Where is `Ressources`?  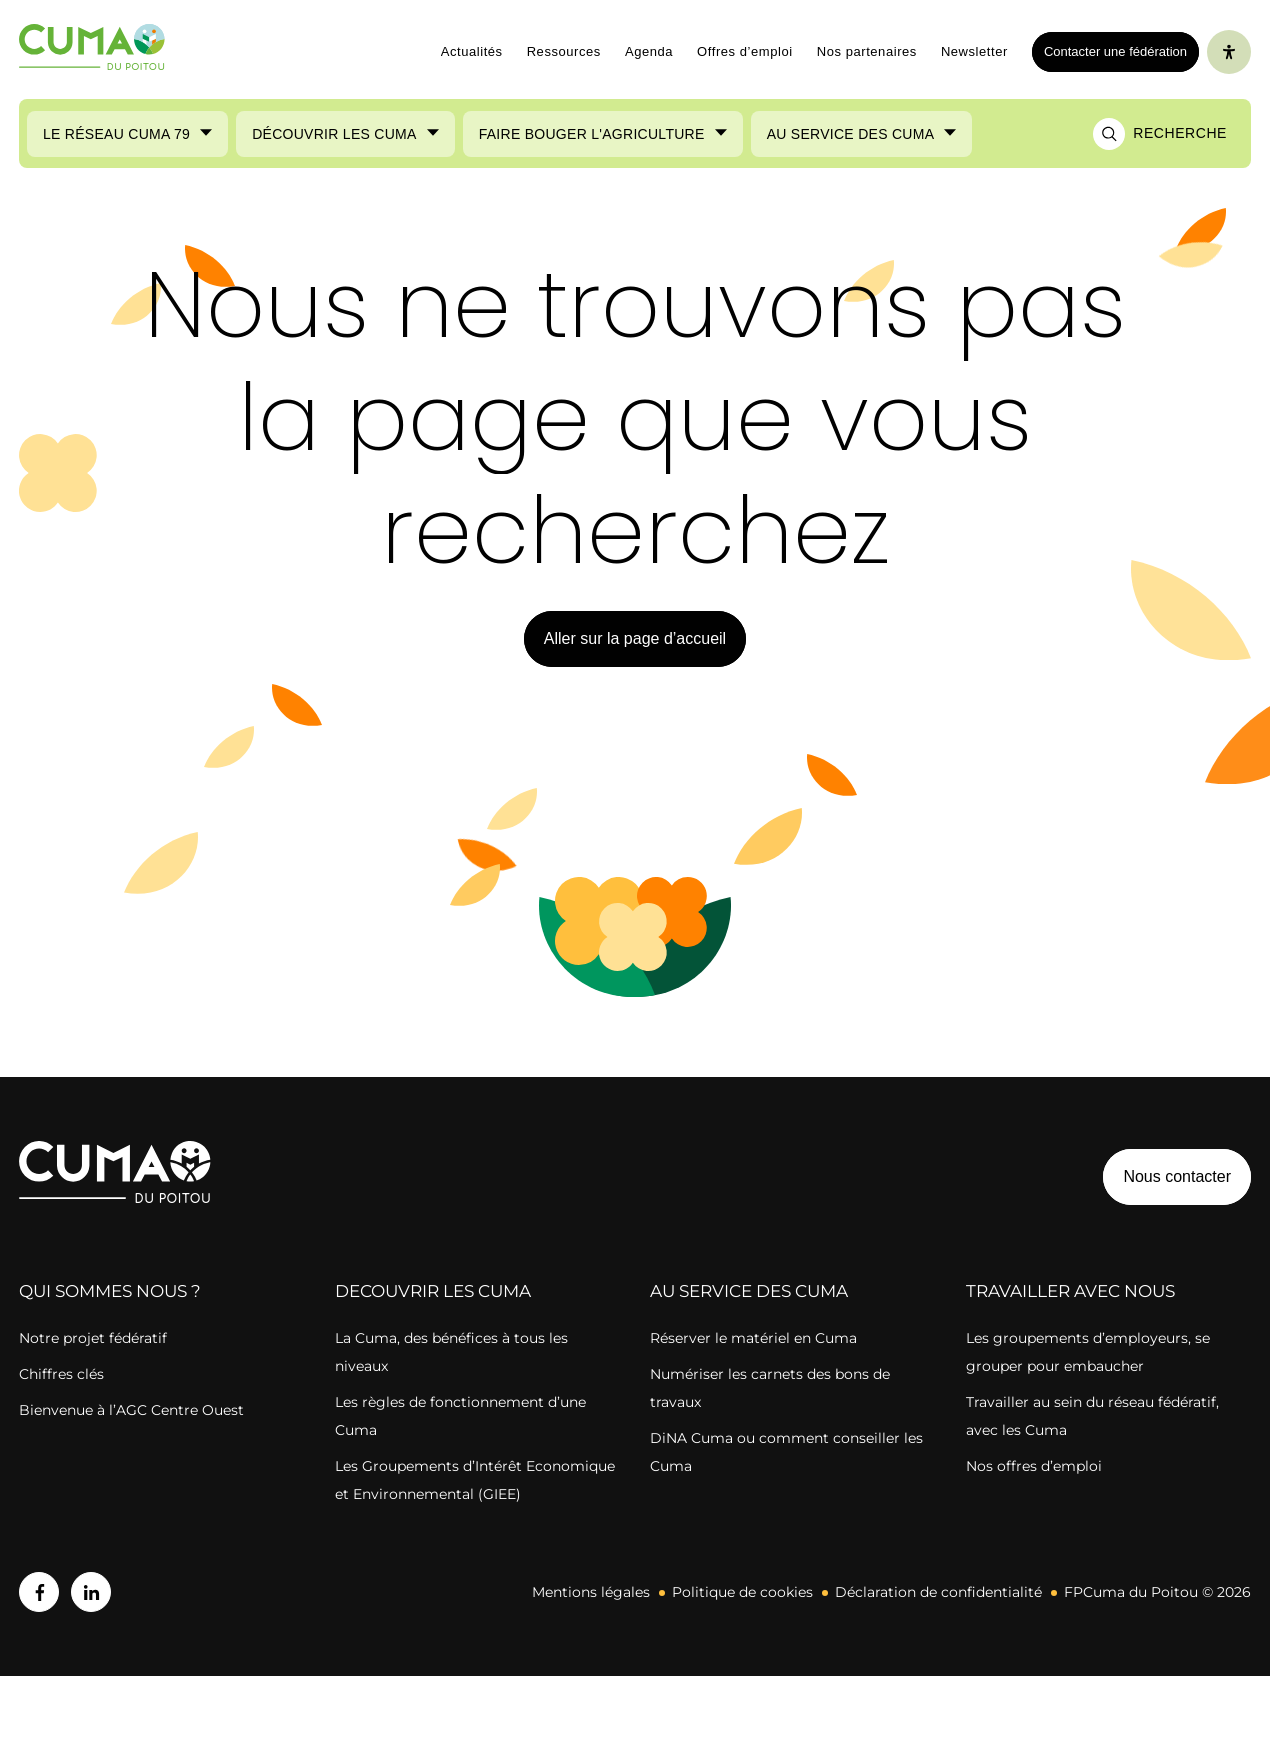 Ressources is located at coordinates (564, 51).